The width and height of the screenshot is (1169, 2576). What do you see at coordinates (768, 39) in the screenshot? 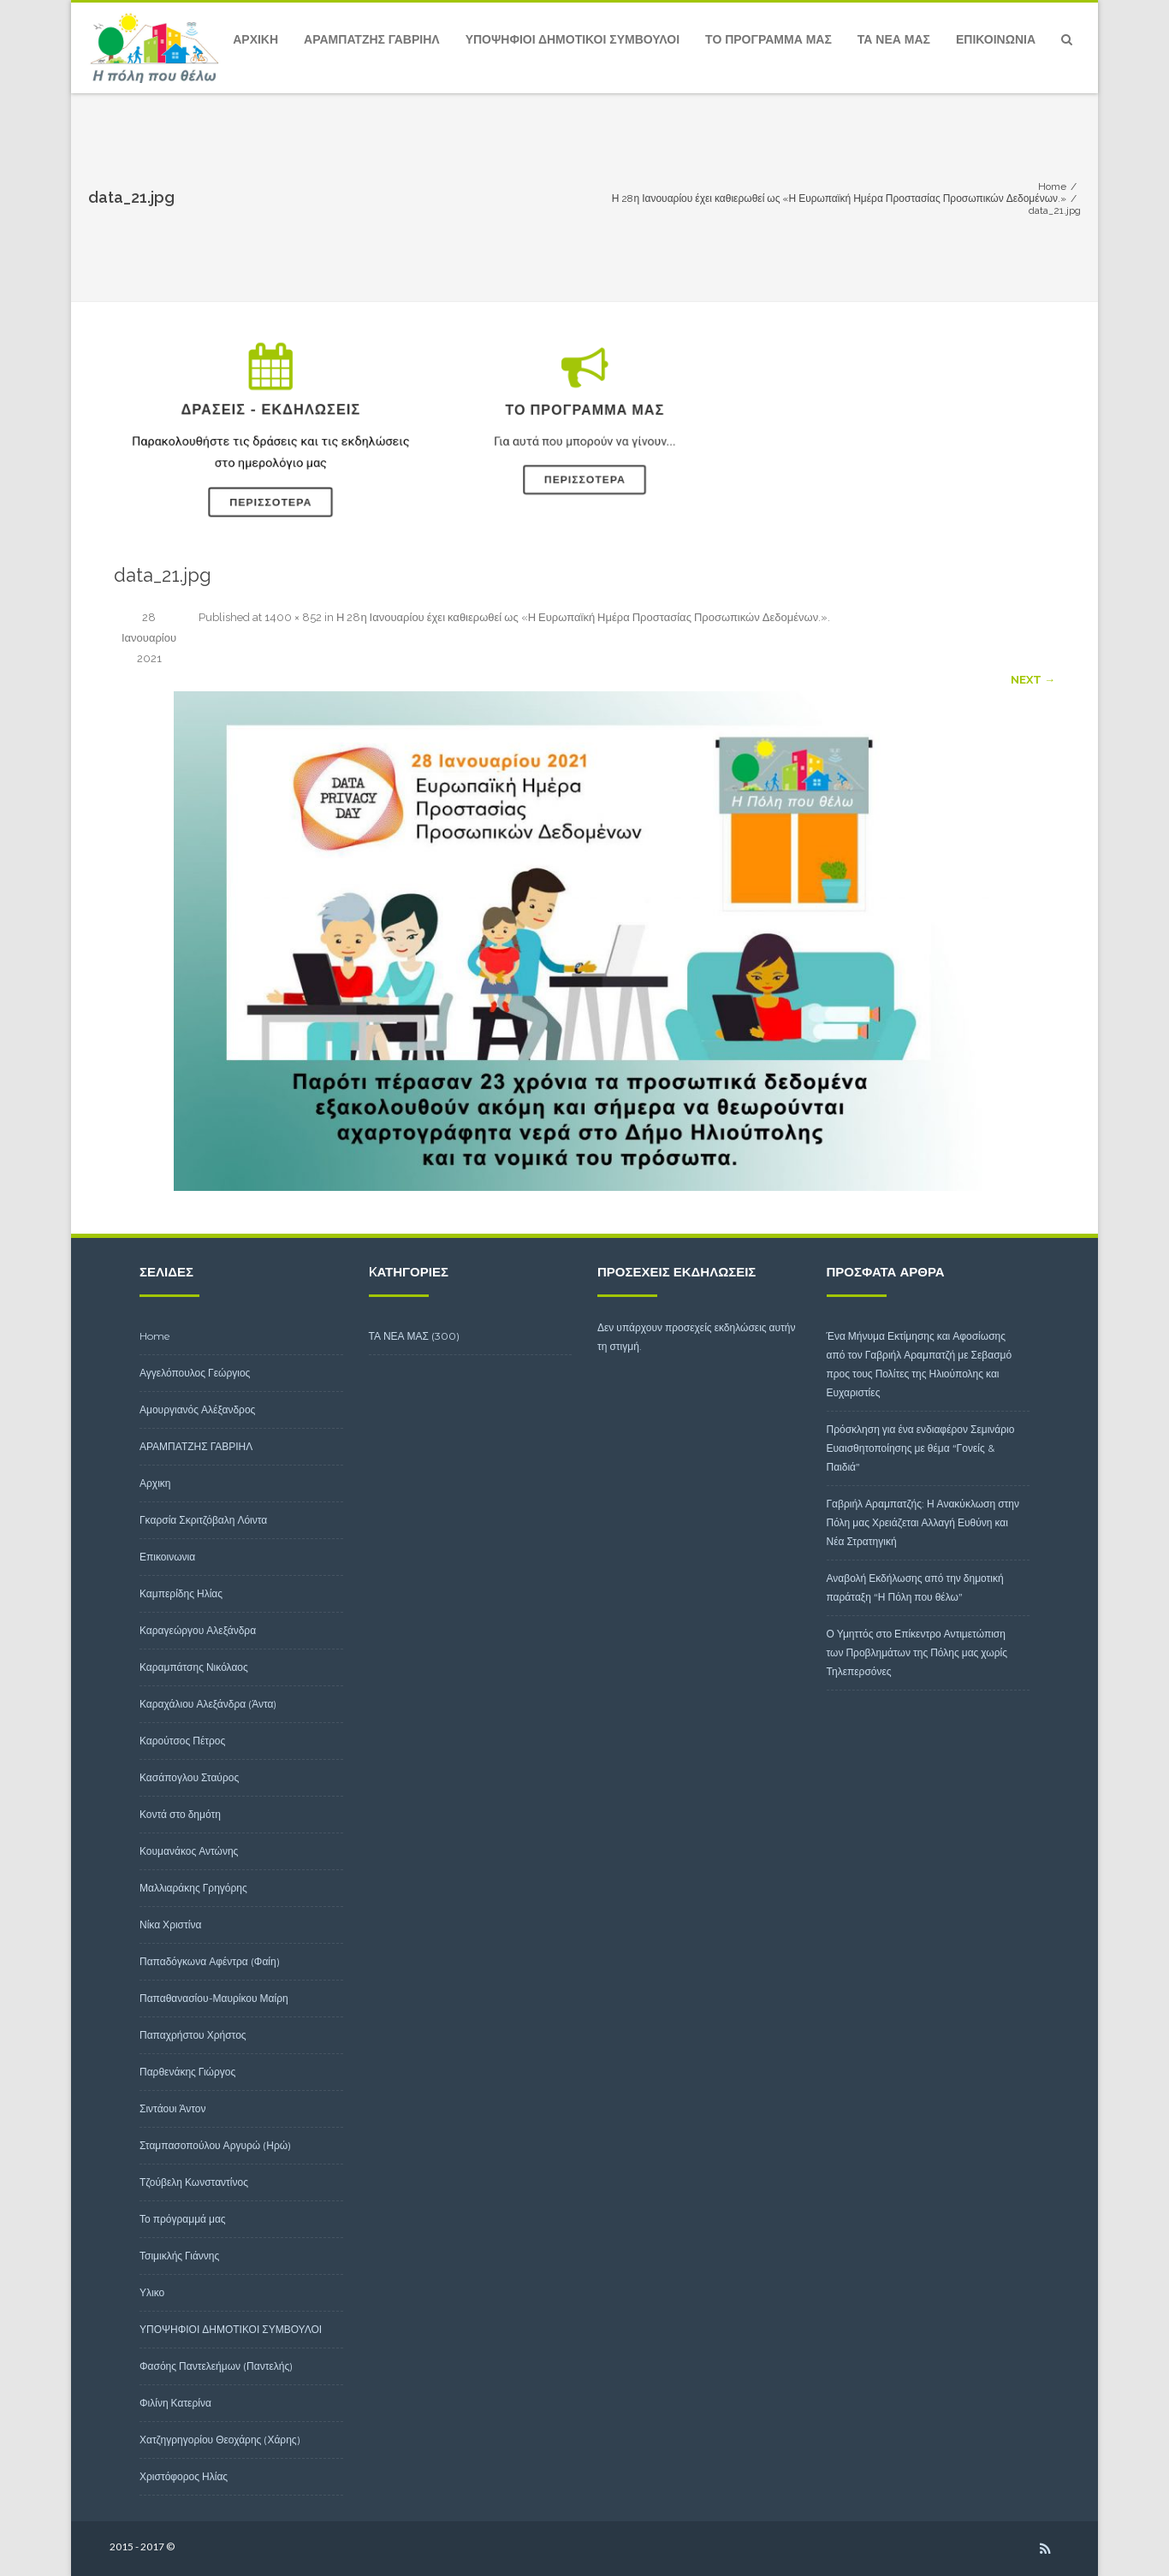
I see `Το πρόγραμμά μας` at bounding box center [768, 39].